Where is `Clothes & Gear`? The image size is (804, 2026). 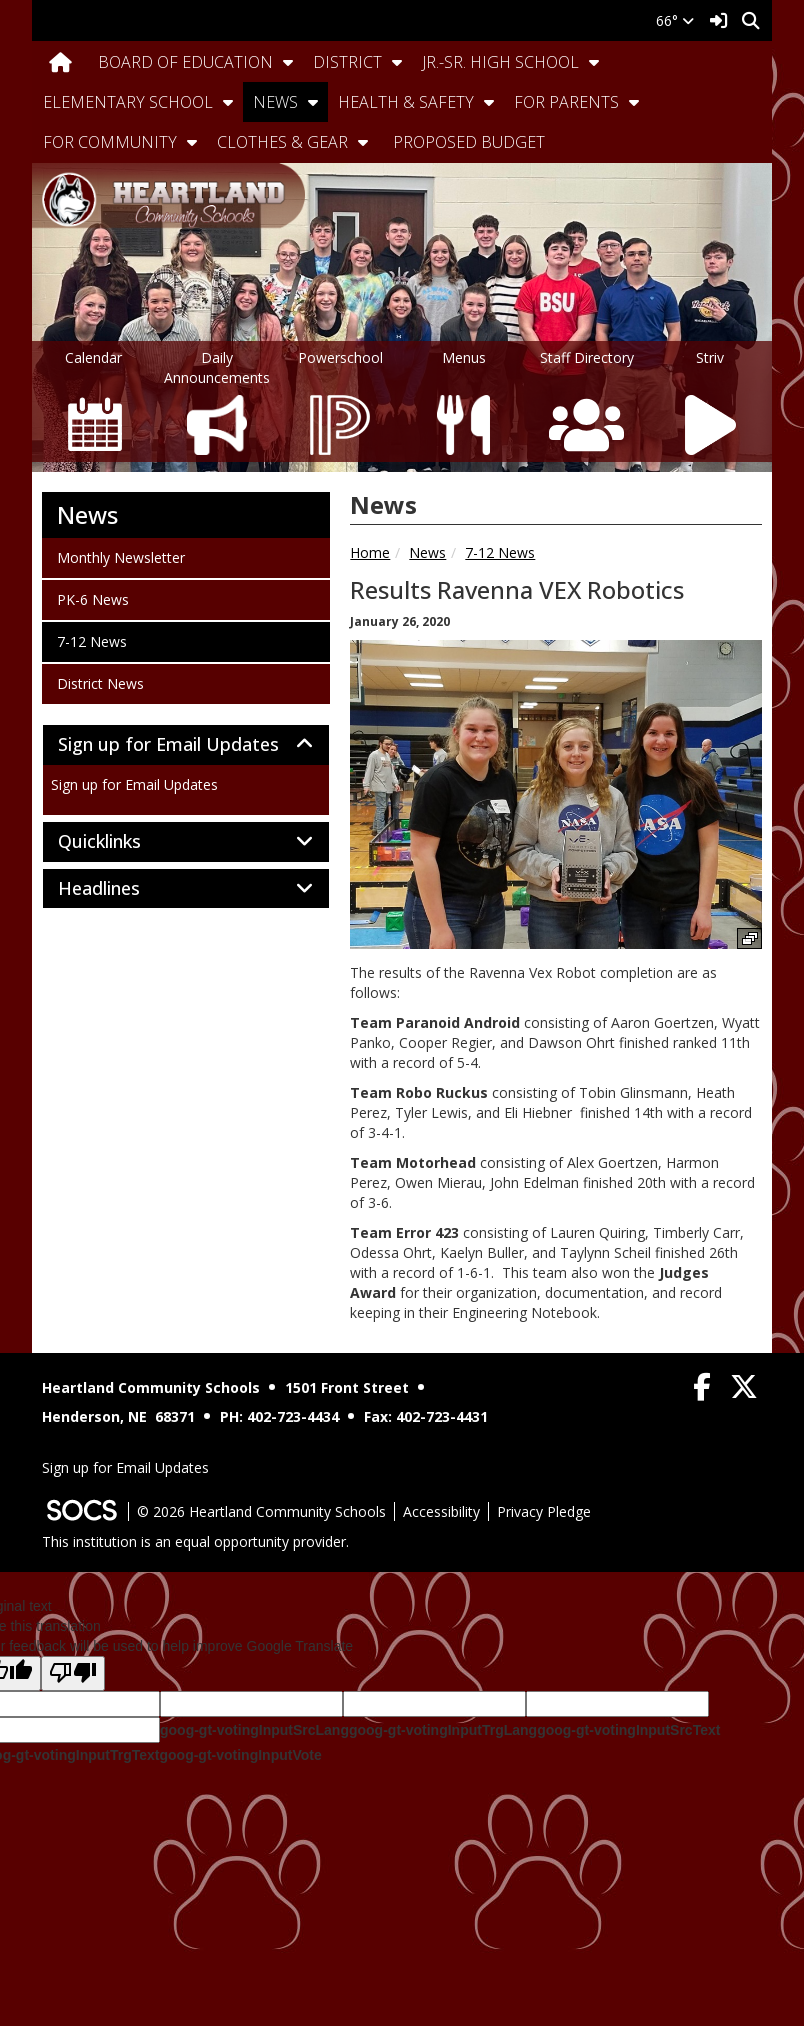
Clothes & Gear is located at coordinates (282, 142).